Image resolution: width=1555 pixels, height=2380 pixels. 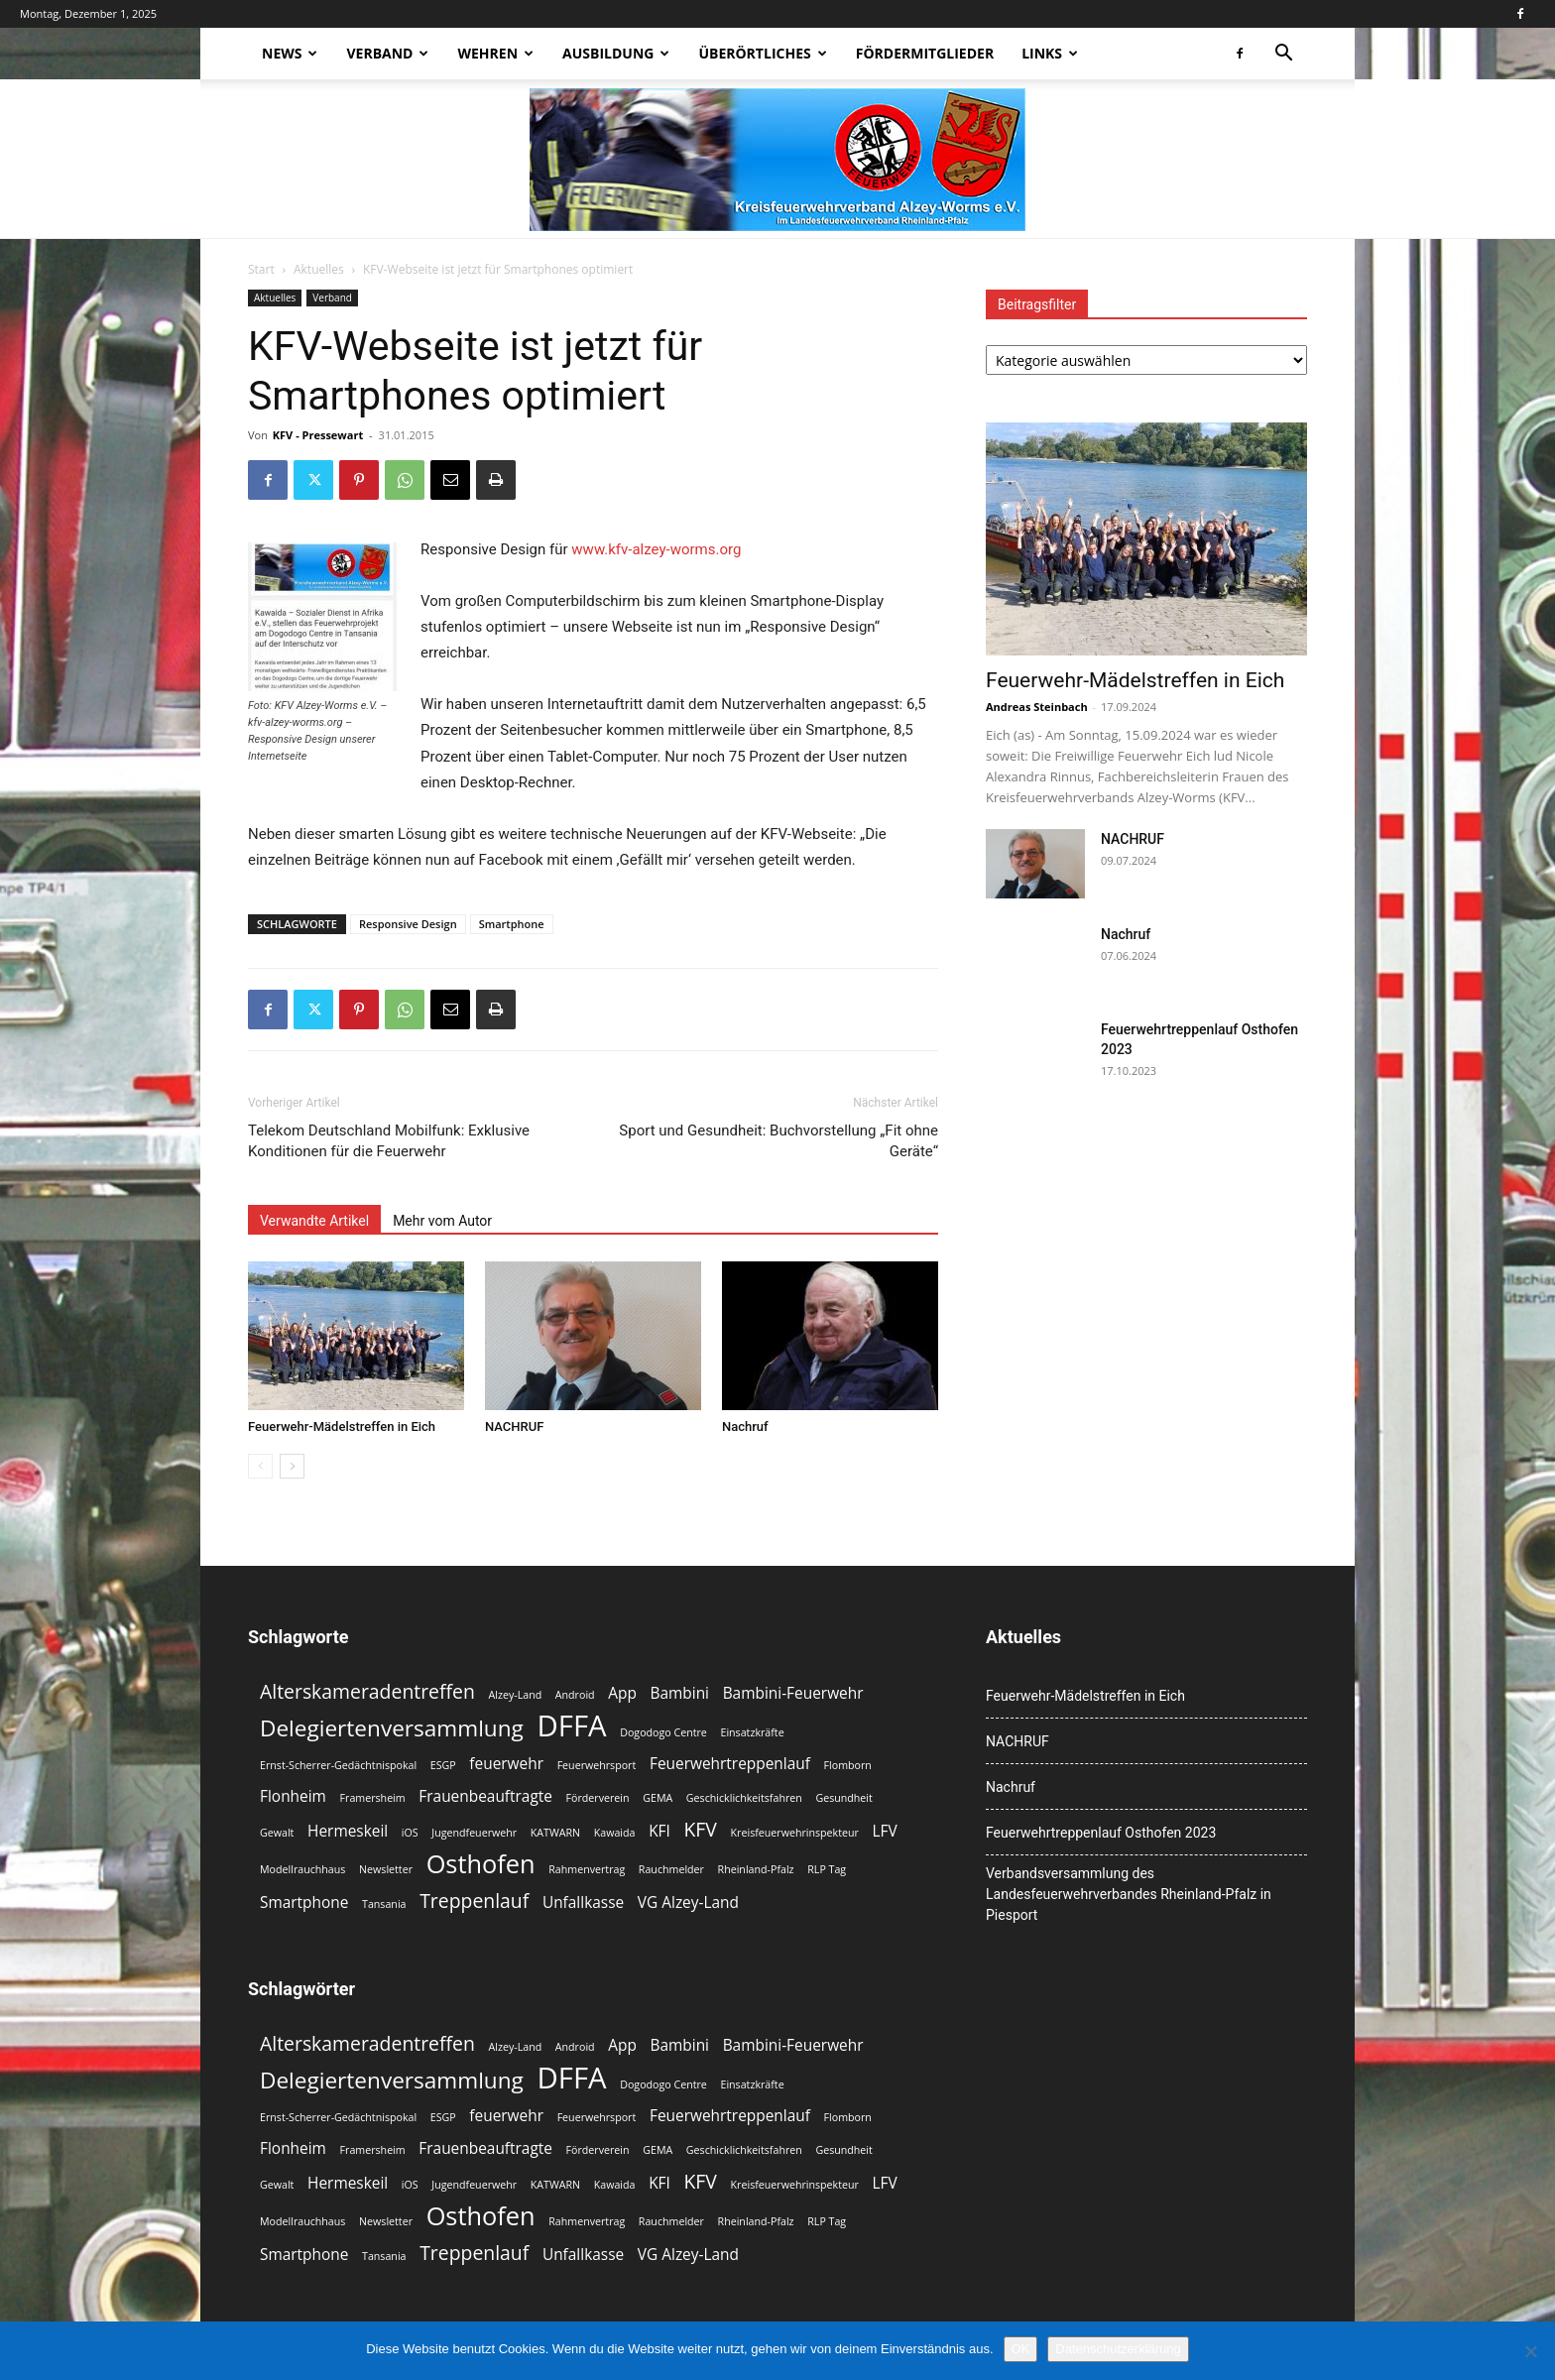 What do you see at coordinates (671, 1869) in the screenshot?
I see `Rauchmelder [Rauchmelder (2 Einträge)]` at bounding box center [671, 1869].